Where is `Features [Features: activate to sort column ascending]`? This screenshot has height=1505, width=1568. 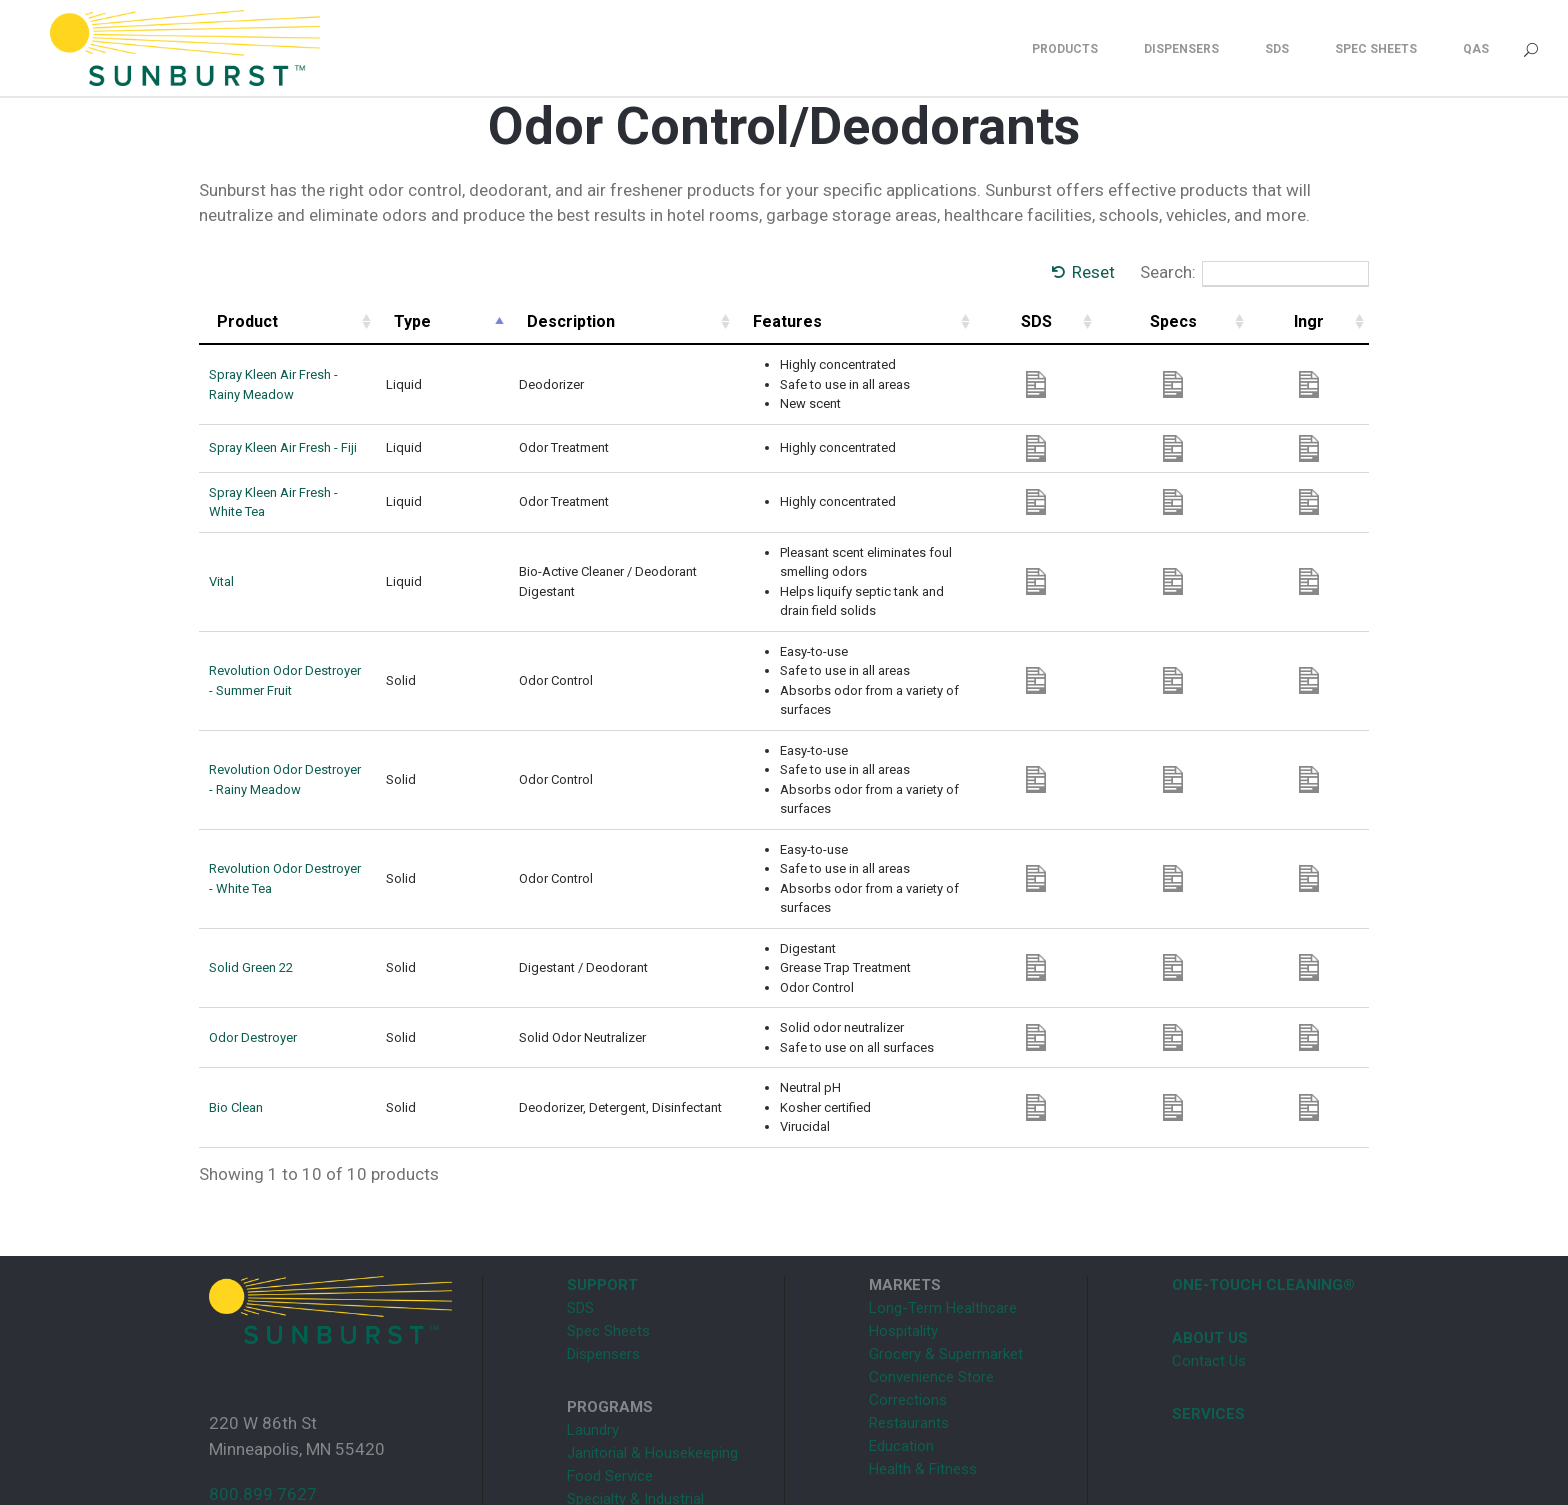
Features [Features: activate to sort column ascending] is located at coordinates (864, 321).